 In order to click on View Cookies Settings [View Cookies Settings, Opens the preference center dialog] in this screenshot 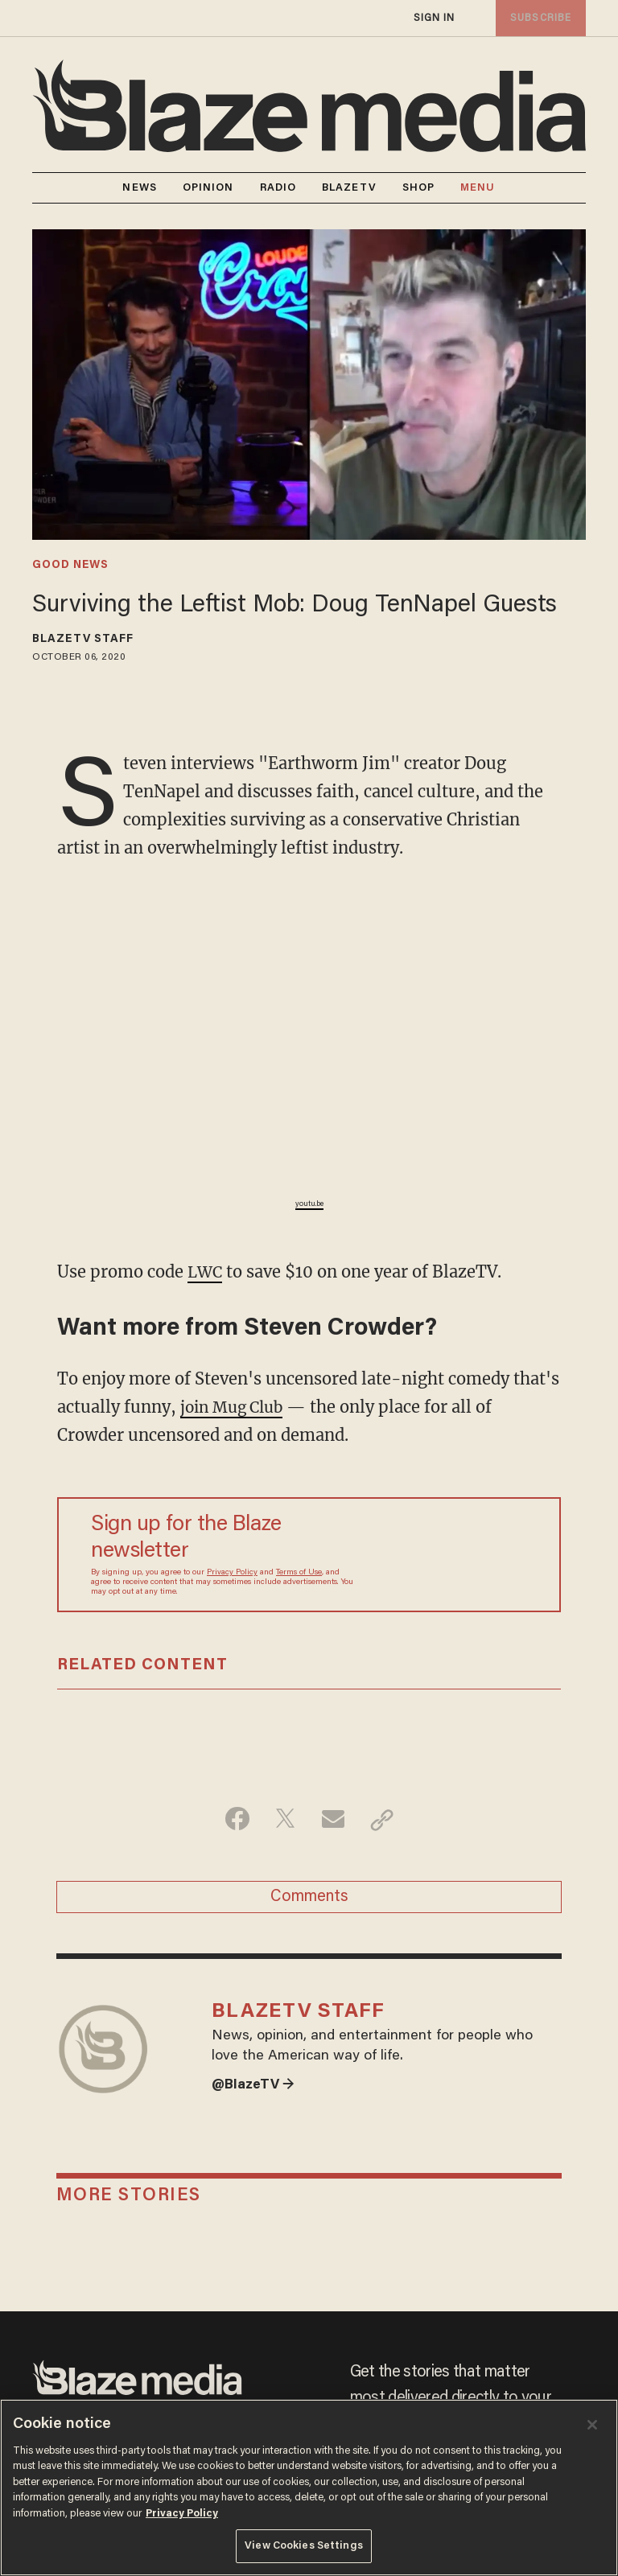, I will do `click(304, 2546)`.